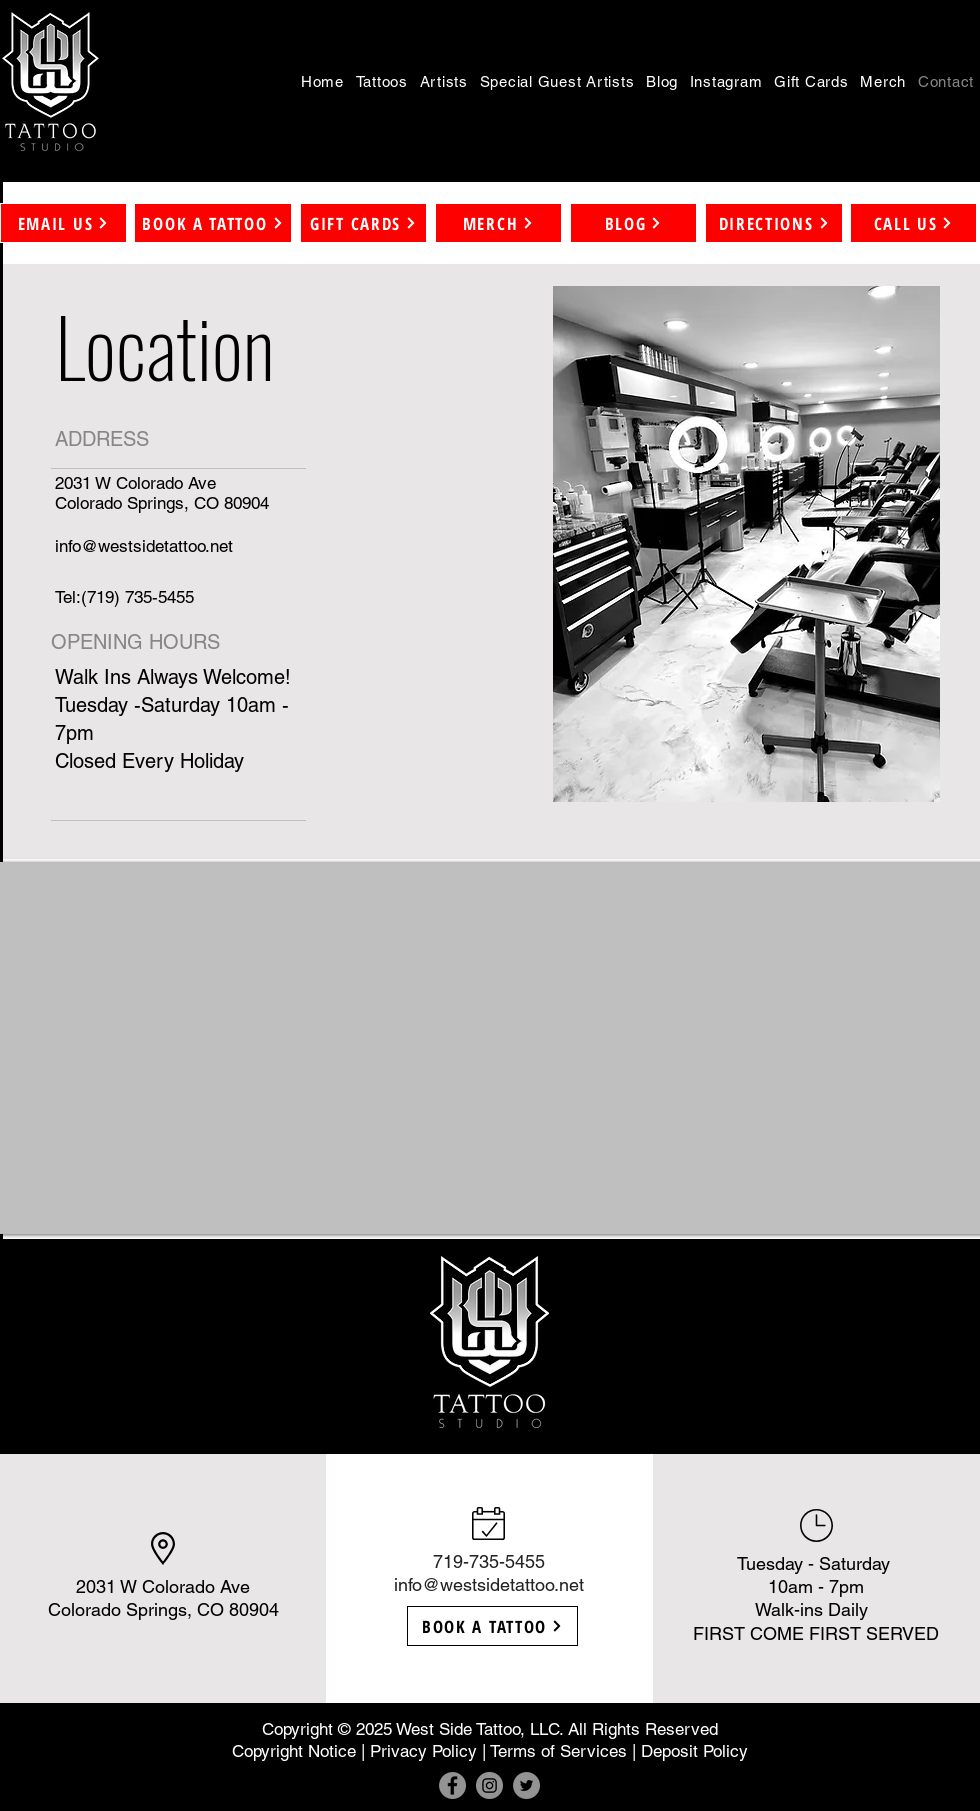  Describe the element at coordinates (294, 1751) in the screenshot. I see `Copyright Notice` at that location.